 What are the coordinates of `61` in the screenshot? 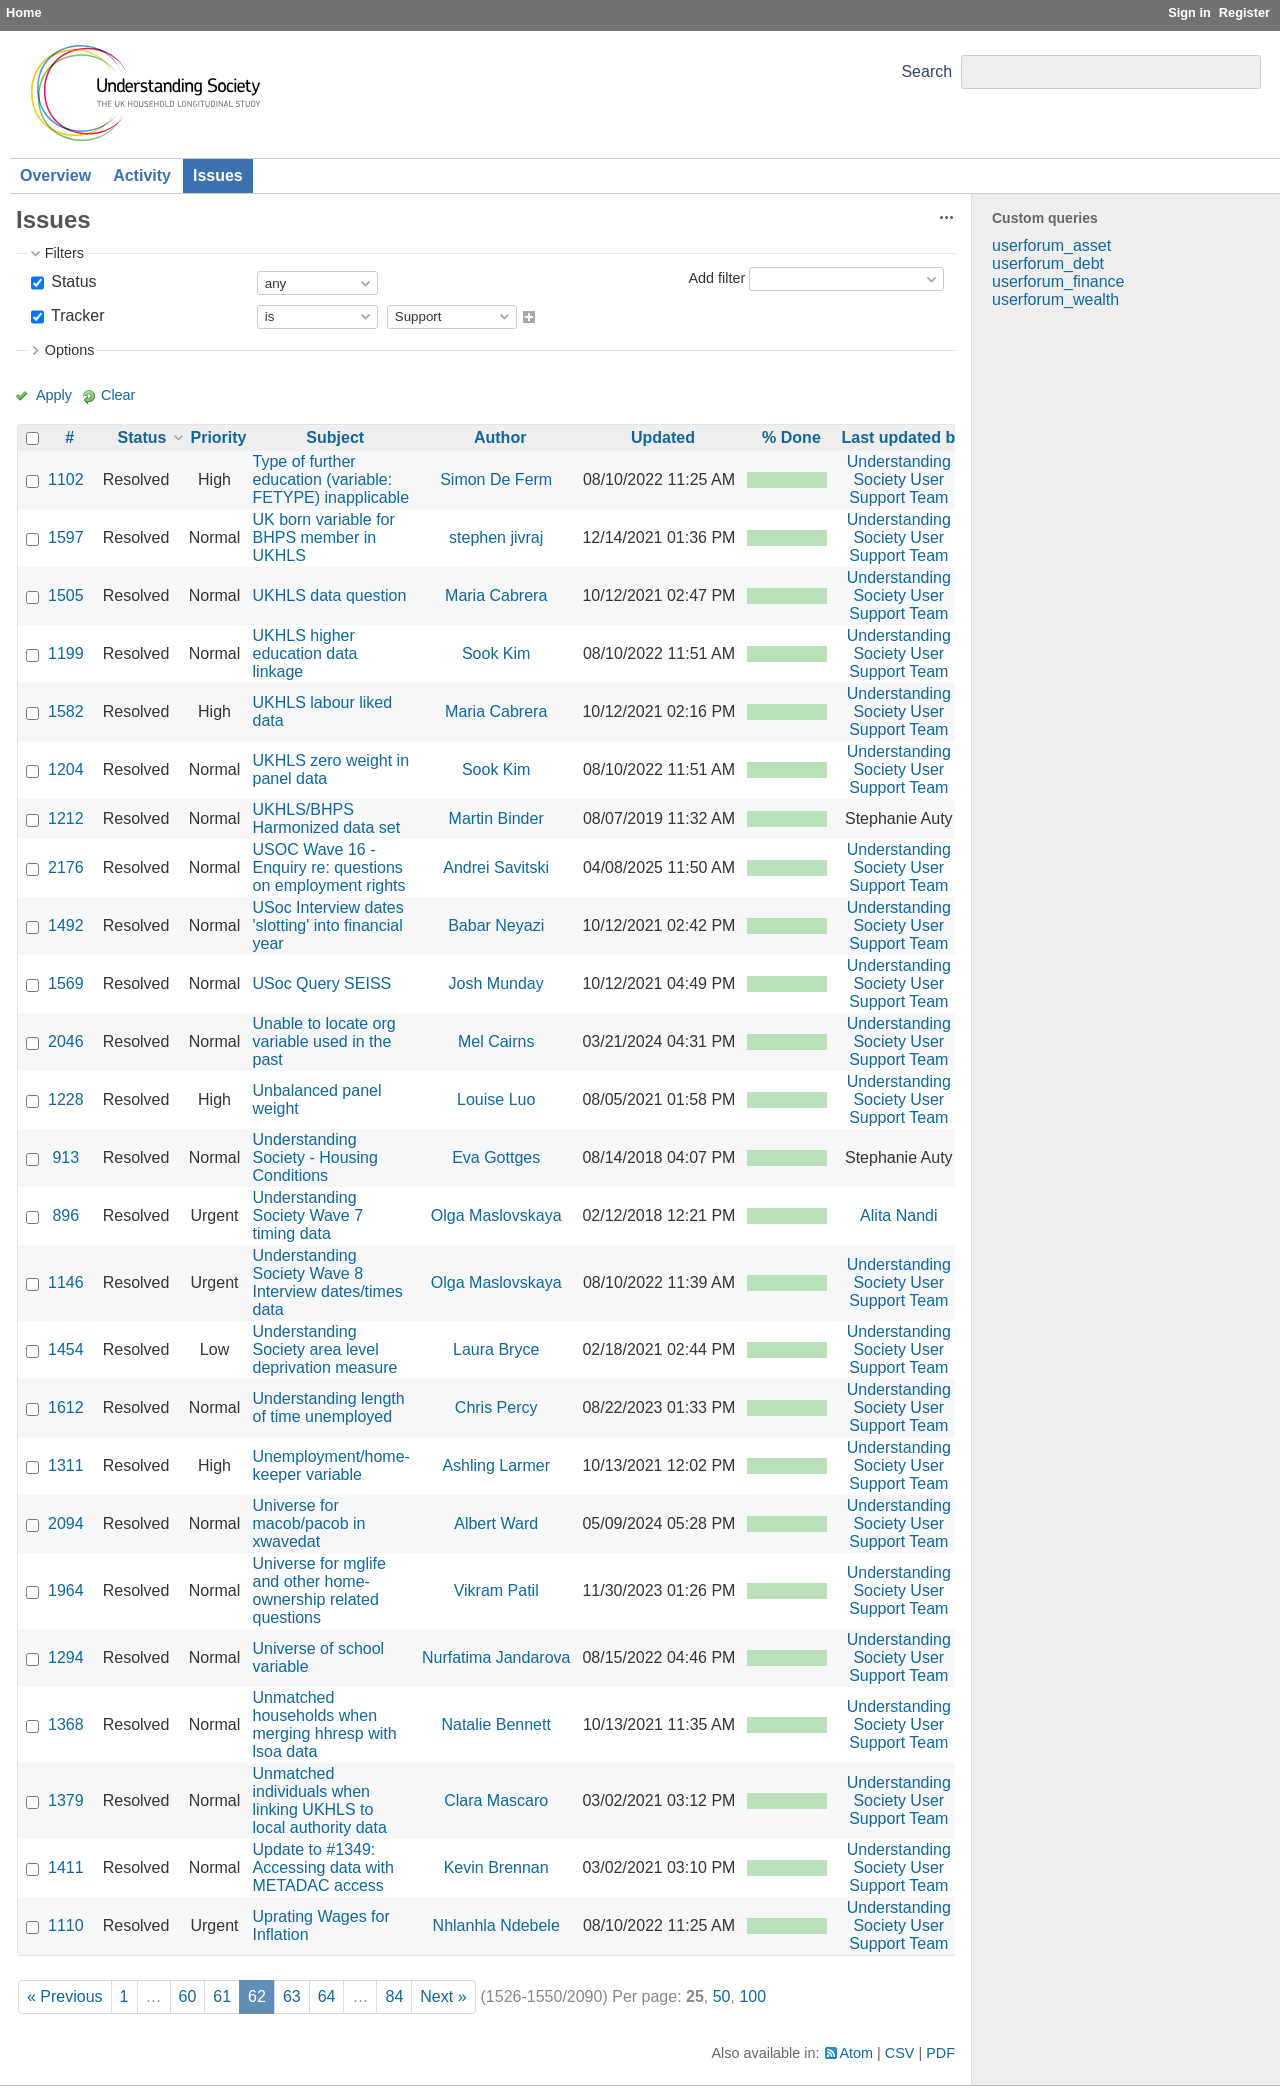 It's located at (222, 1996).